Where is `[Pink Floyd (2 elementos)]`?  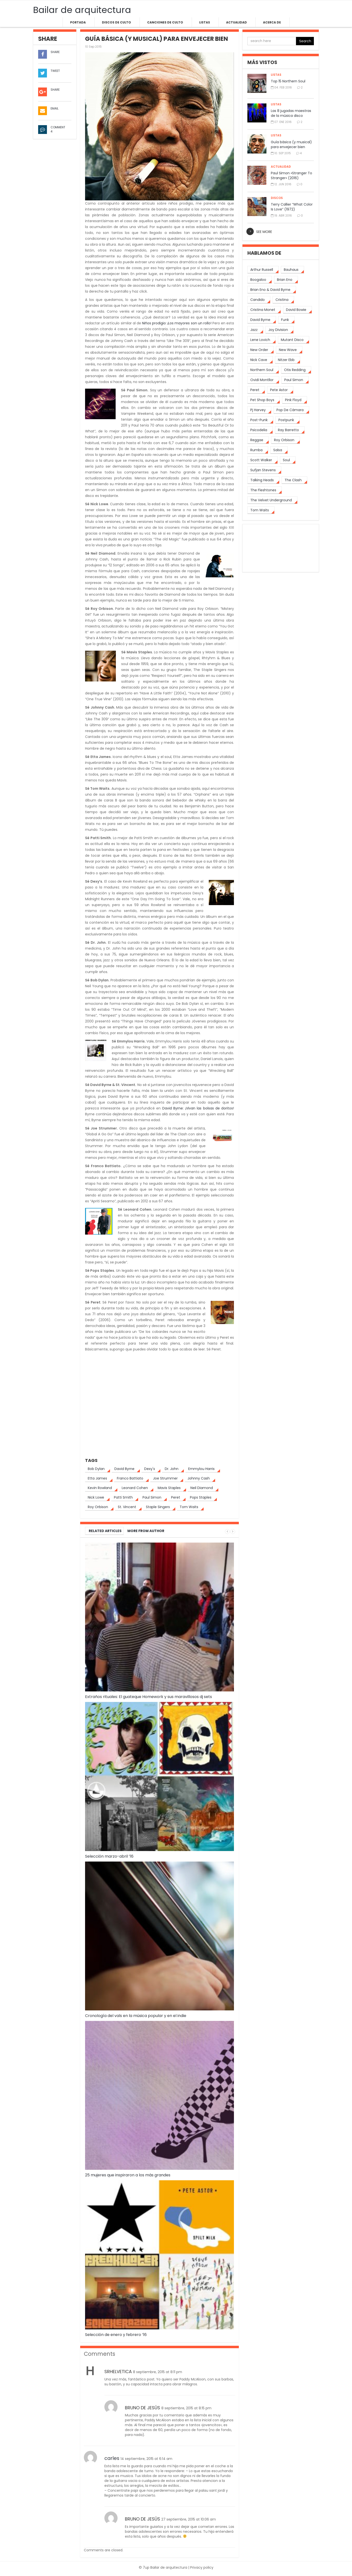 [Pink Floyd (2 elementos)] is located at coordinates (294, 400).